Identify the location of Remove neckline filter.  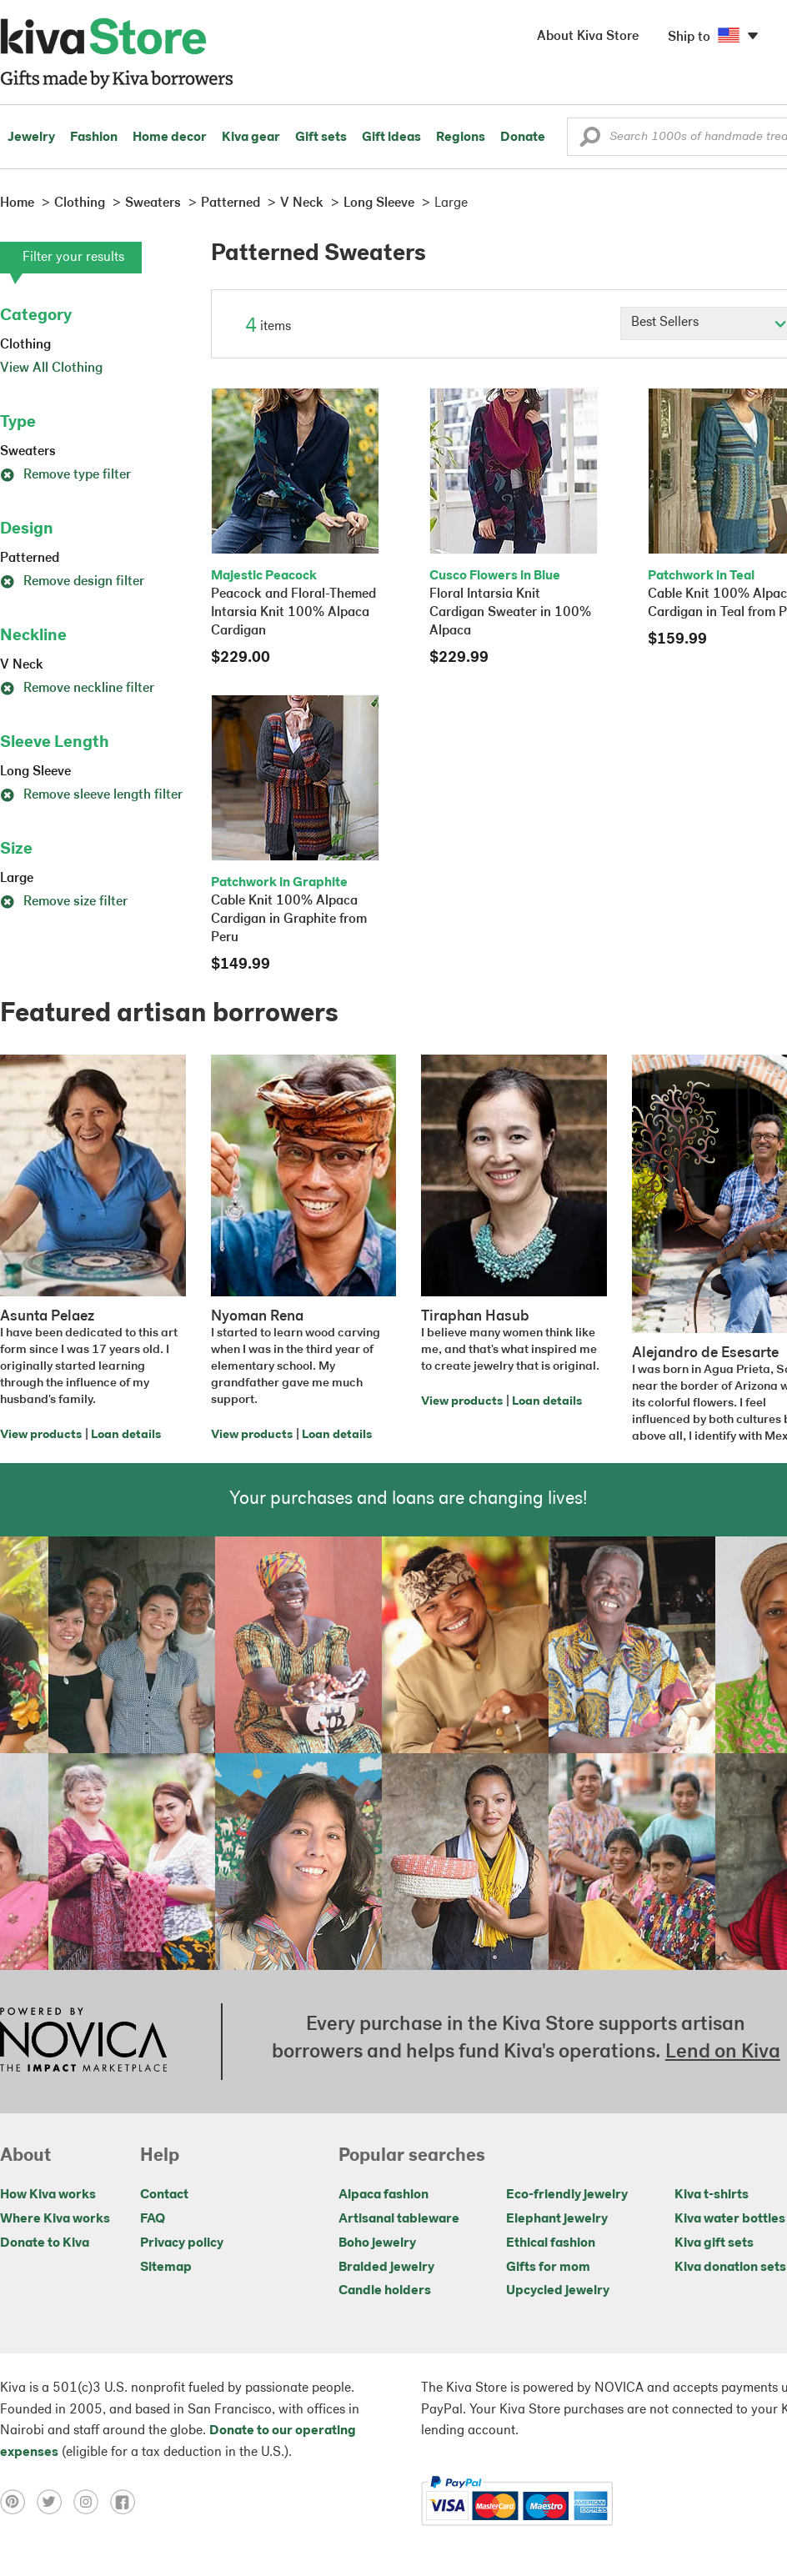
(77, 688).